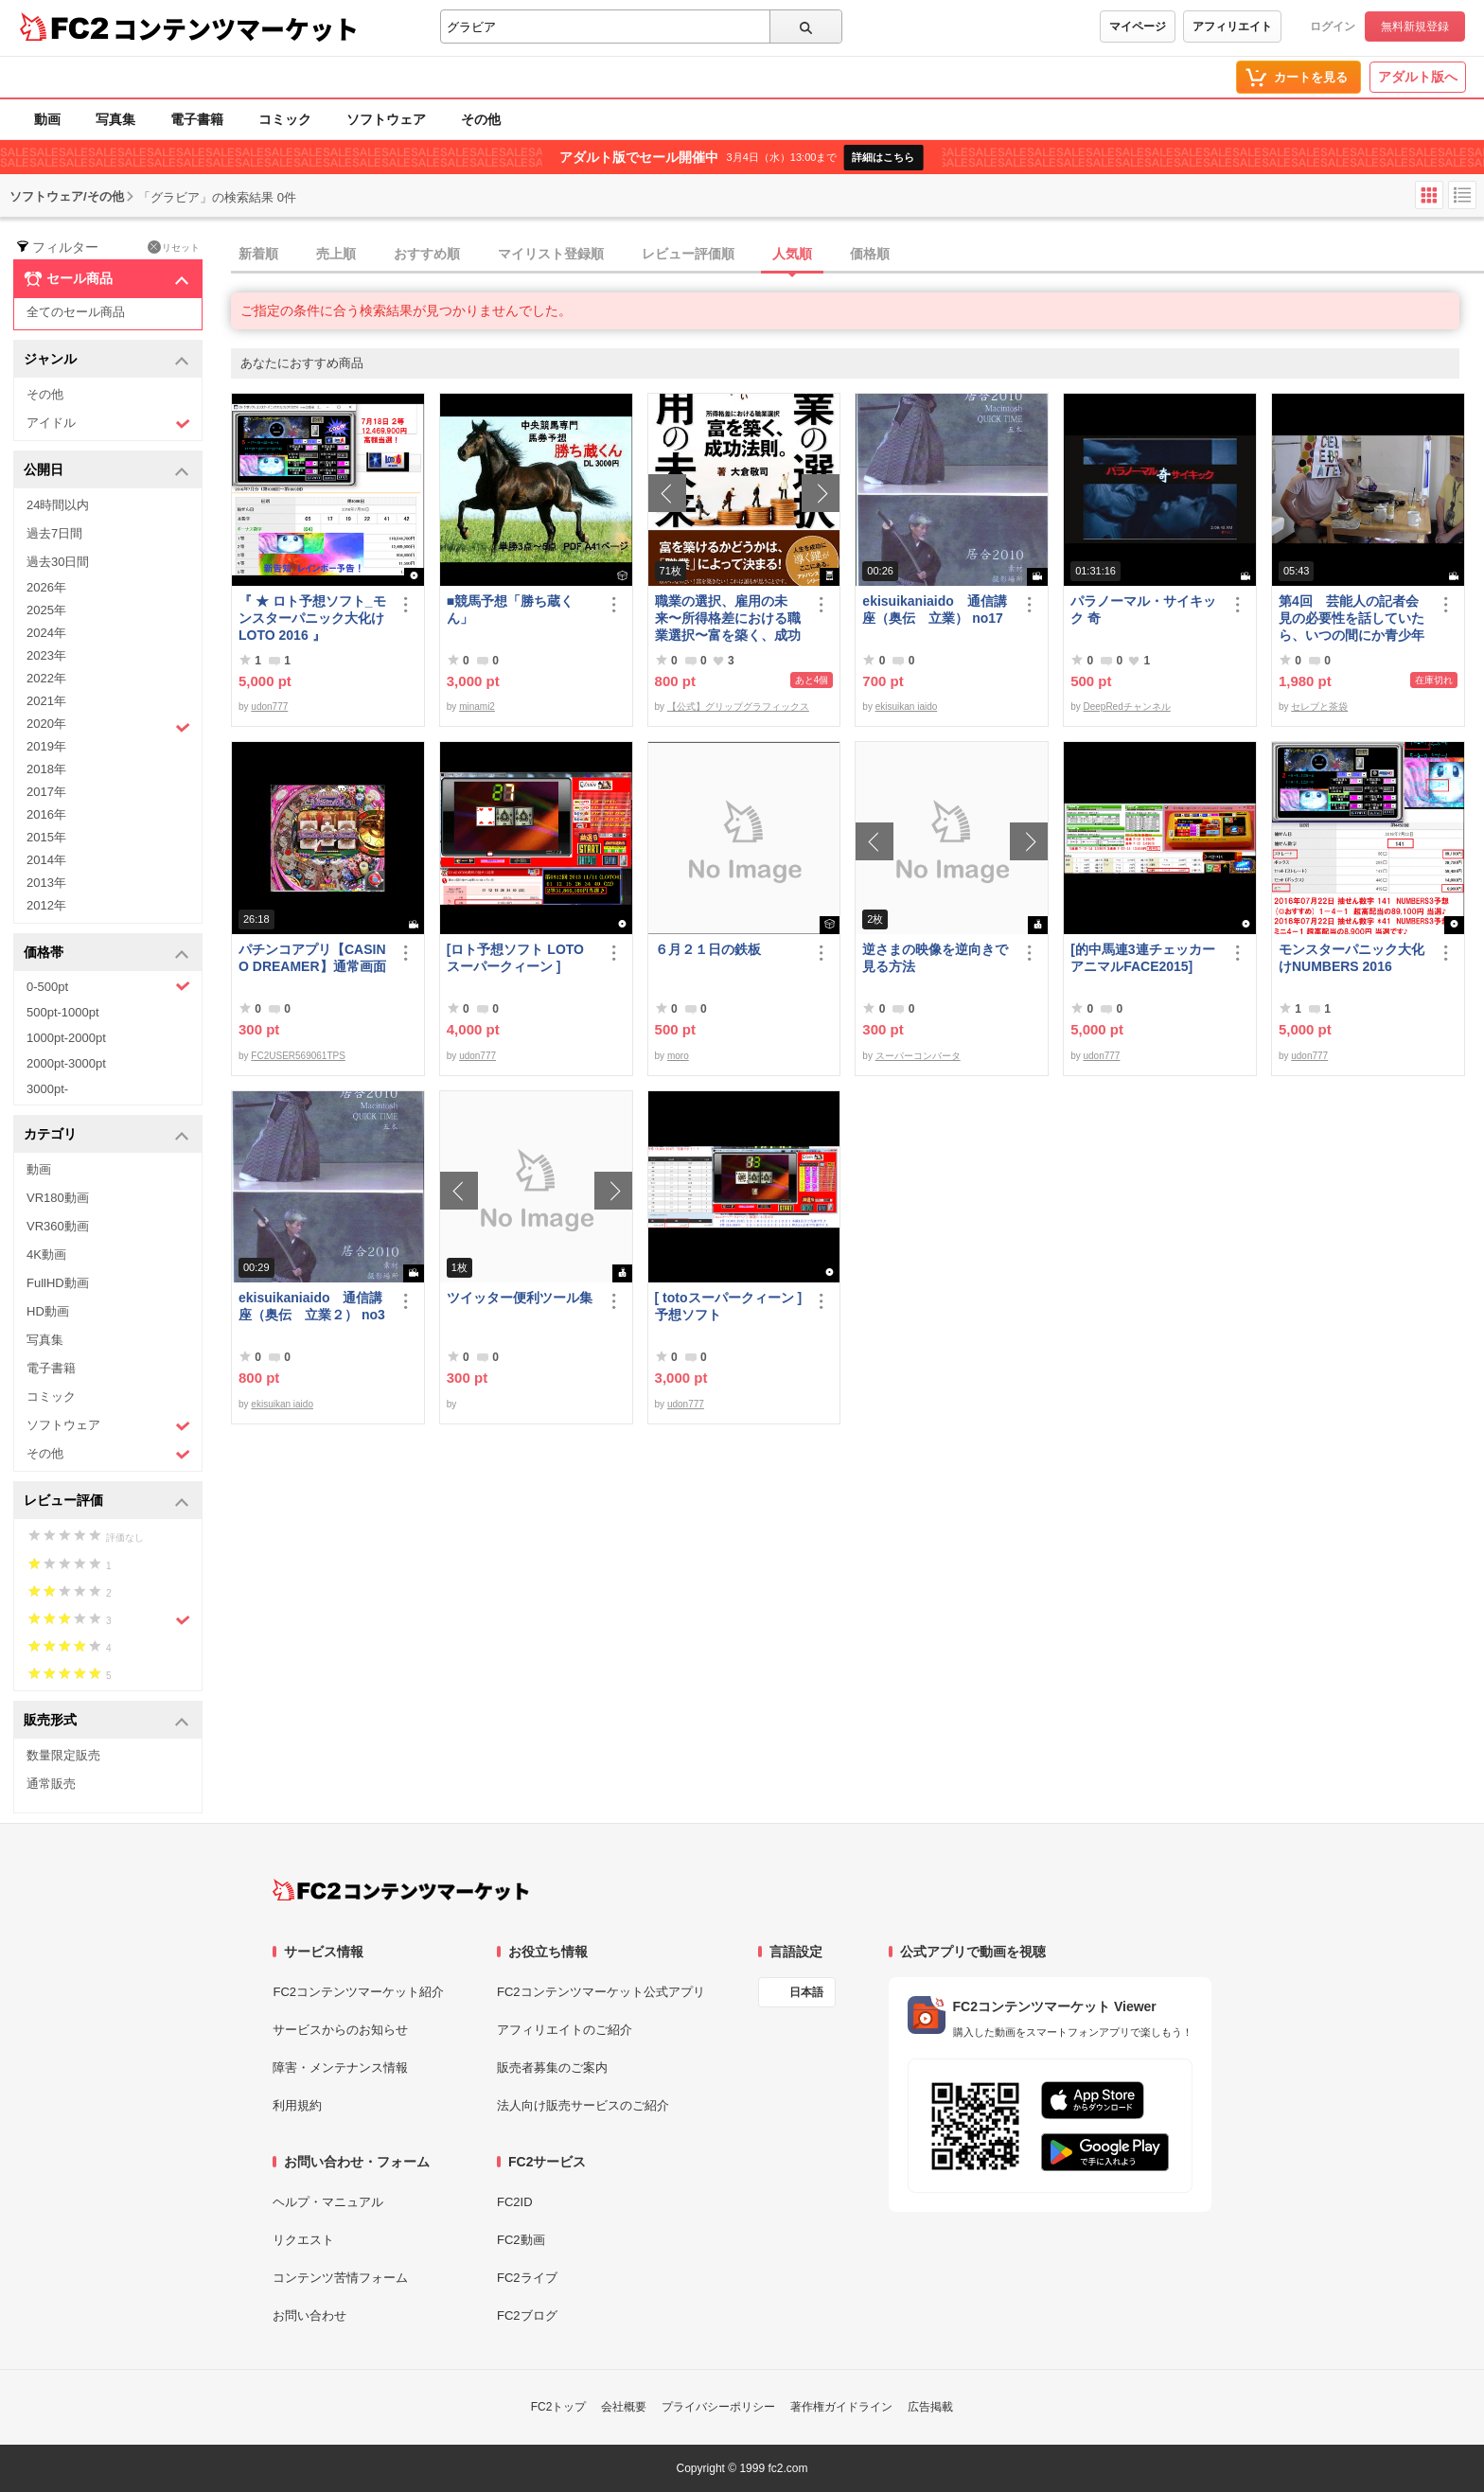  Describe the element at coordinates (386, 119) in the screenshot. I see `ソフトウェア` at that location.